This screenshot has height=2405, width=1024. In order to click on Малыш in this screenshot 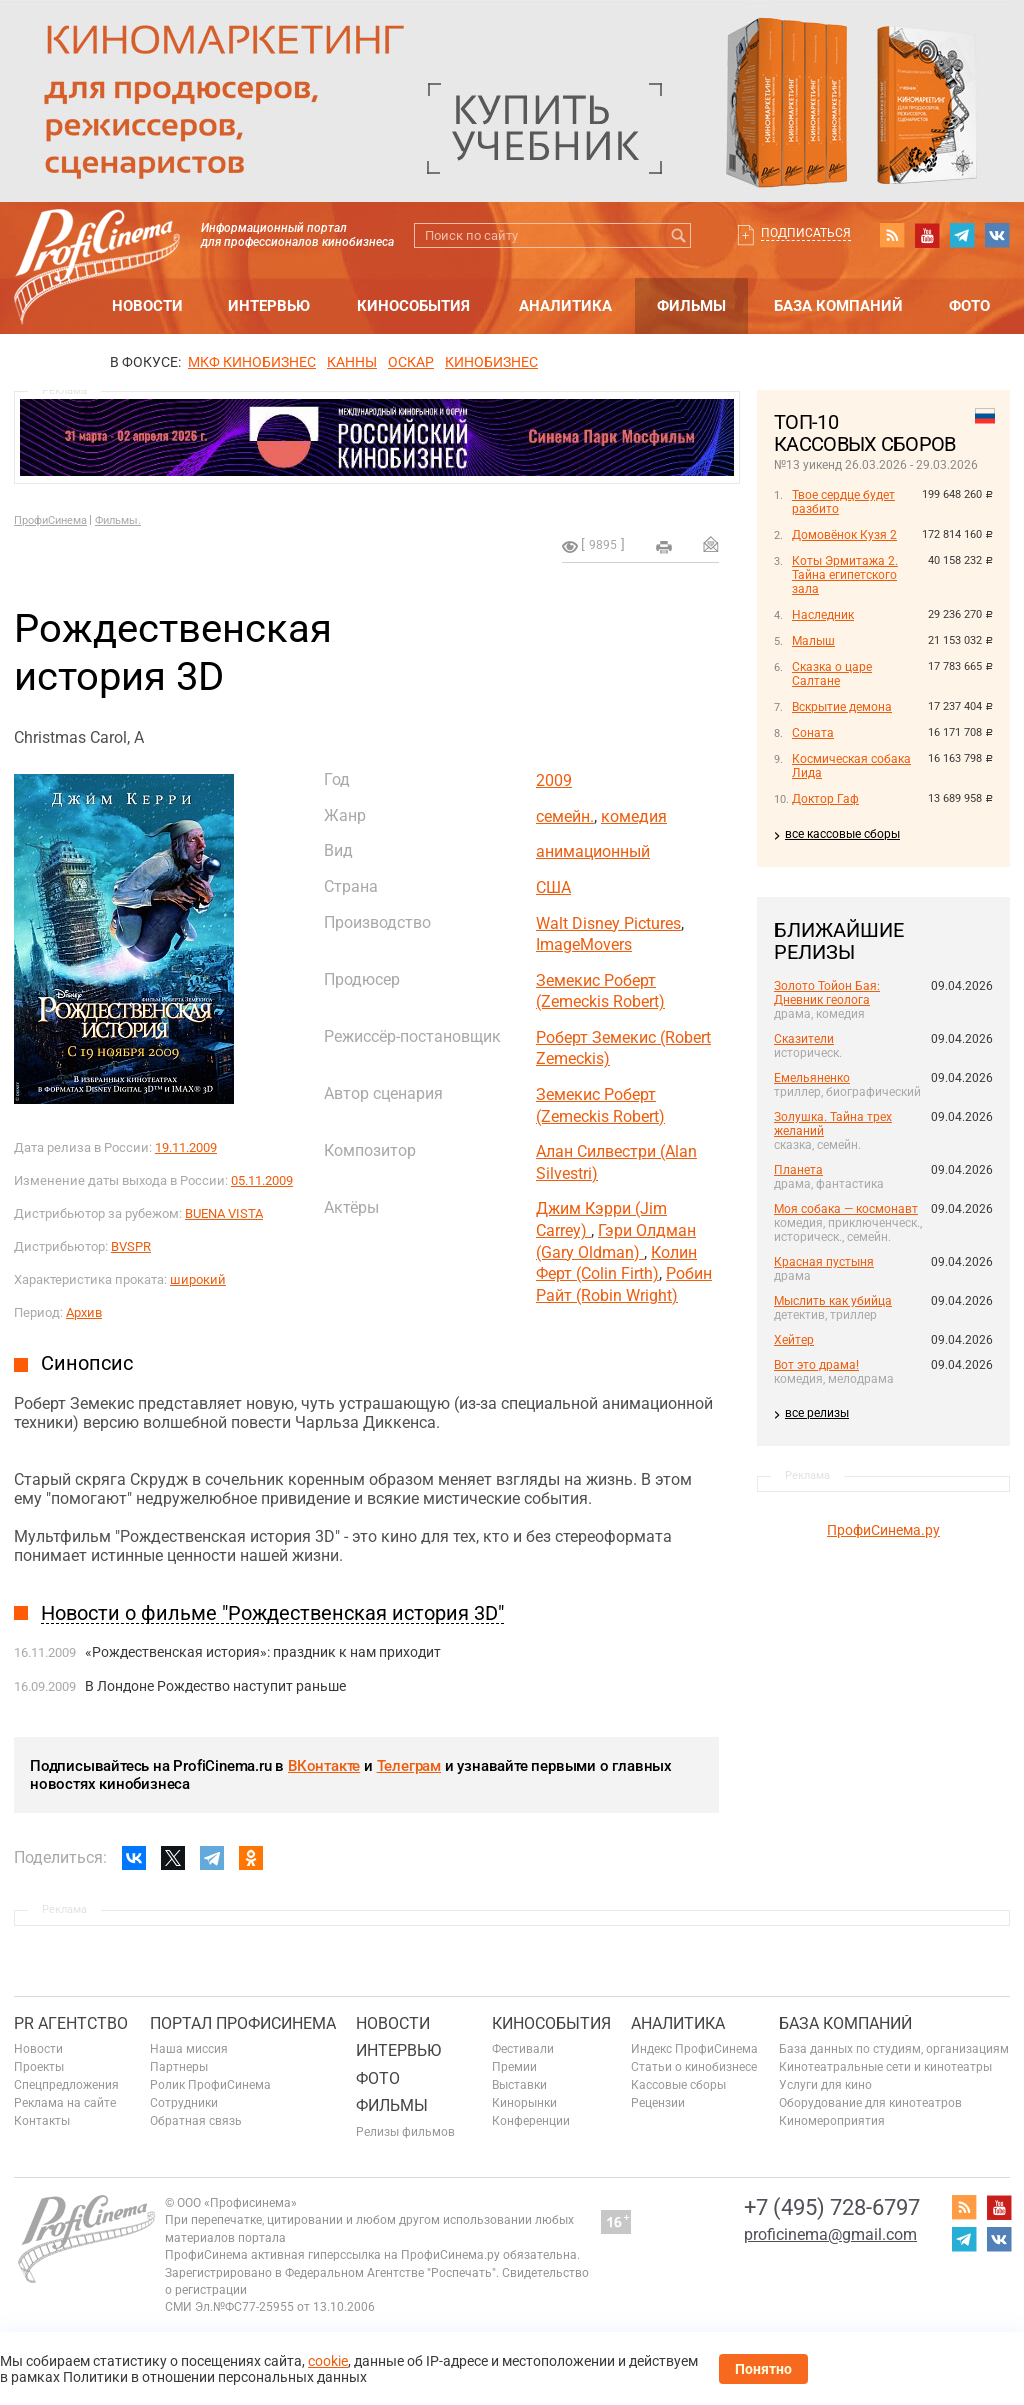, I will do `click(813, 641)`.